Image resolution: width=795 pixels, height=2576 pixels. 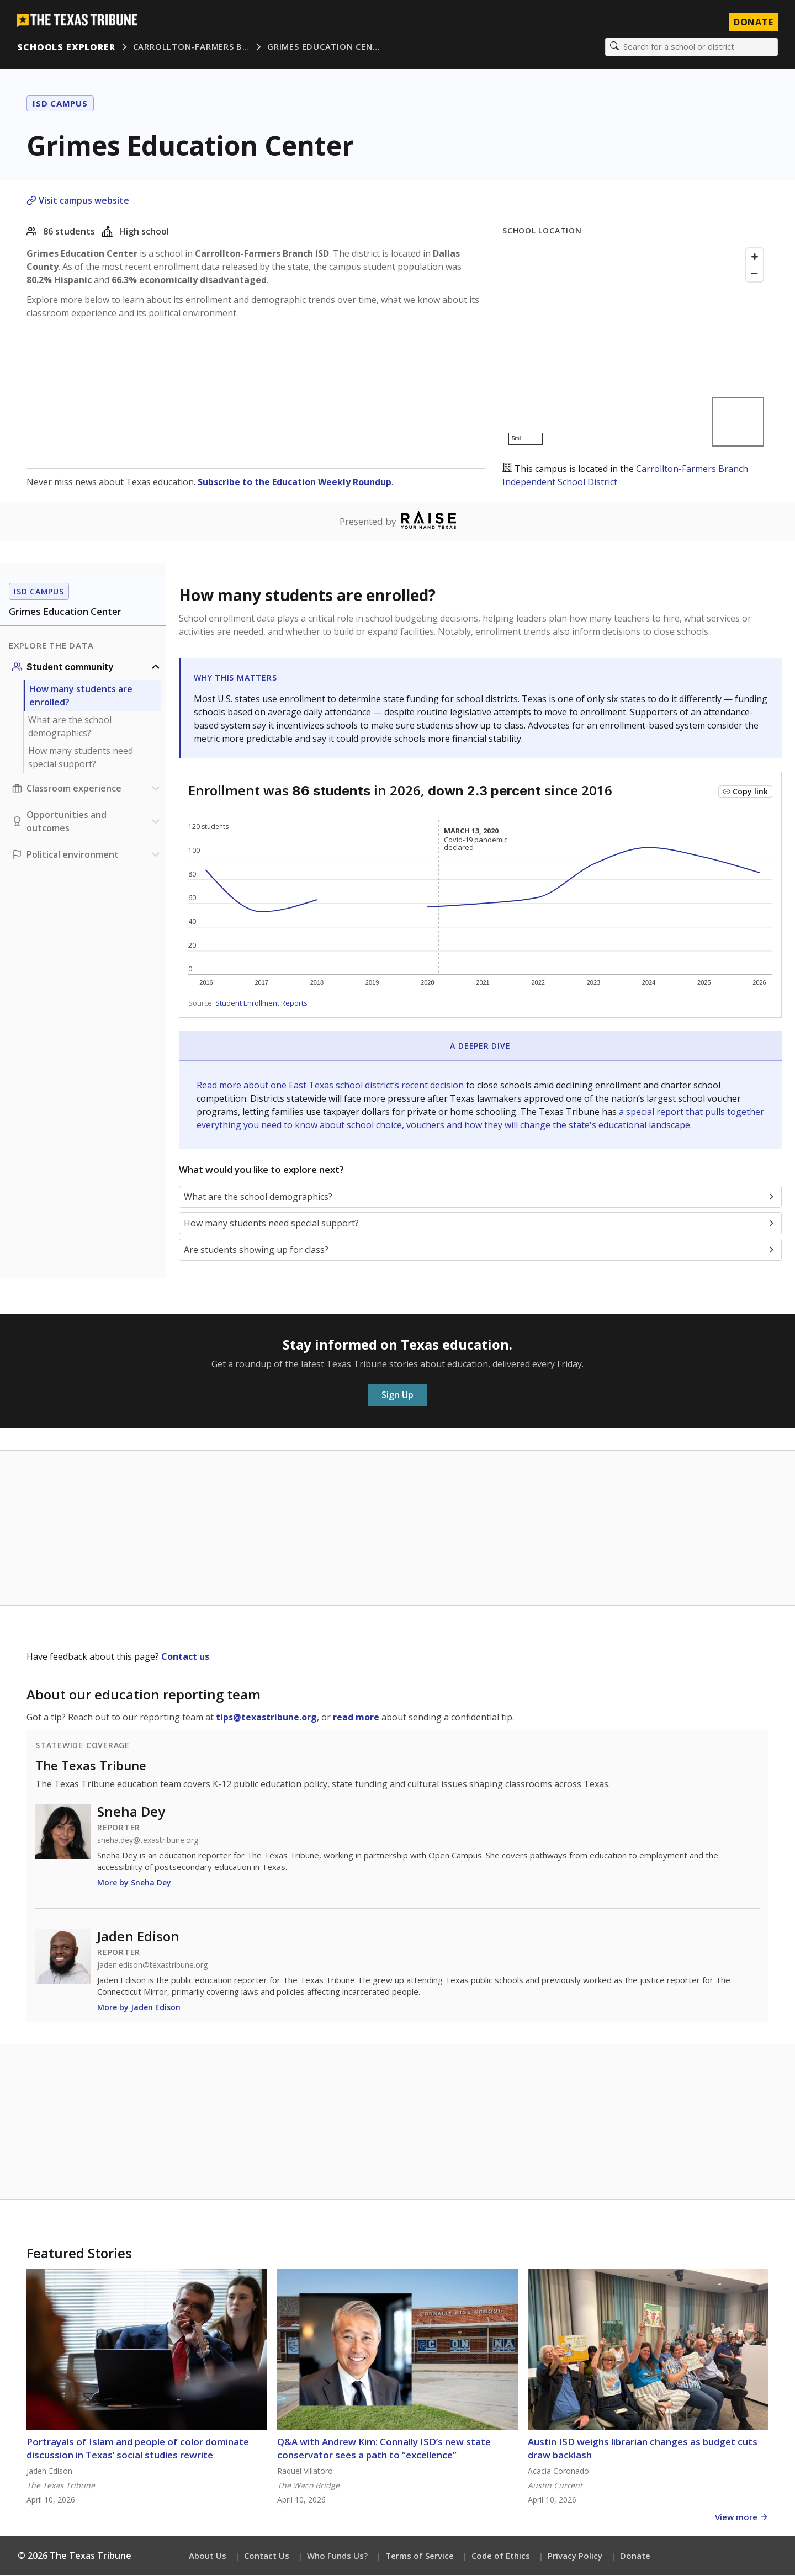 I want to click on Read more about one East Texas school district’s recent decision, so click(x=331, y=1086).